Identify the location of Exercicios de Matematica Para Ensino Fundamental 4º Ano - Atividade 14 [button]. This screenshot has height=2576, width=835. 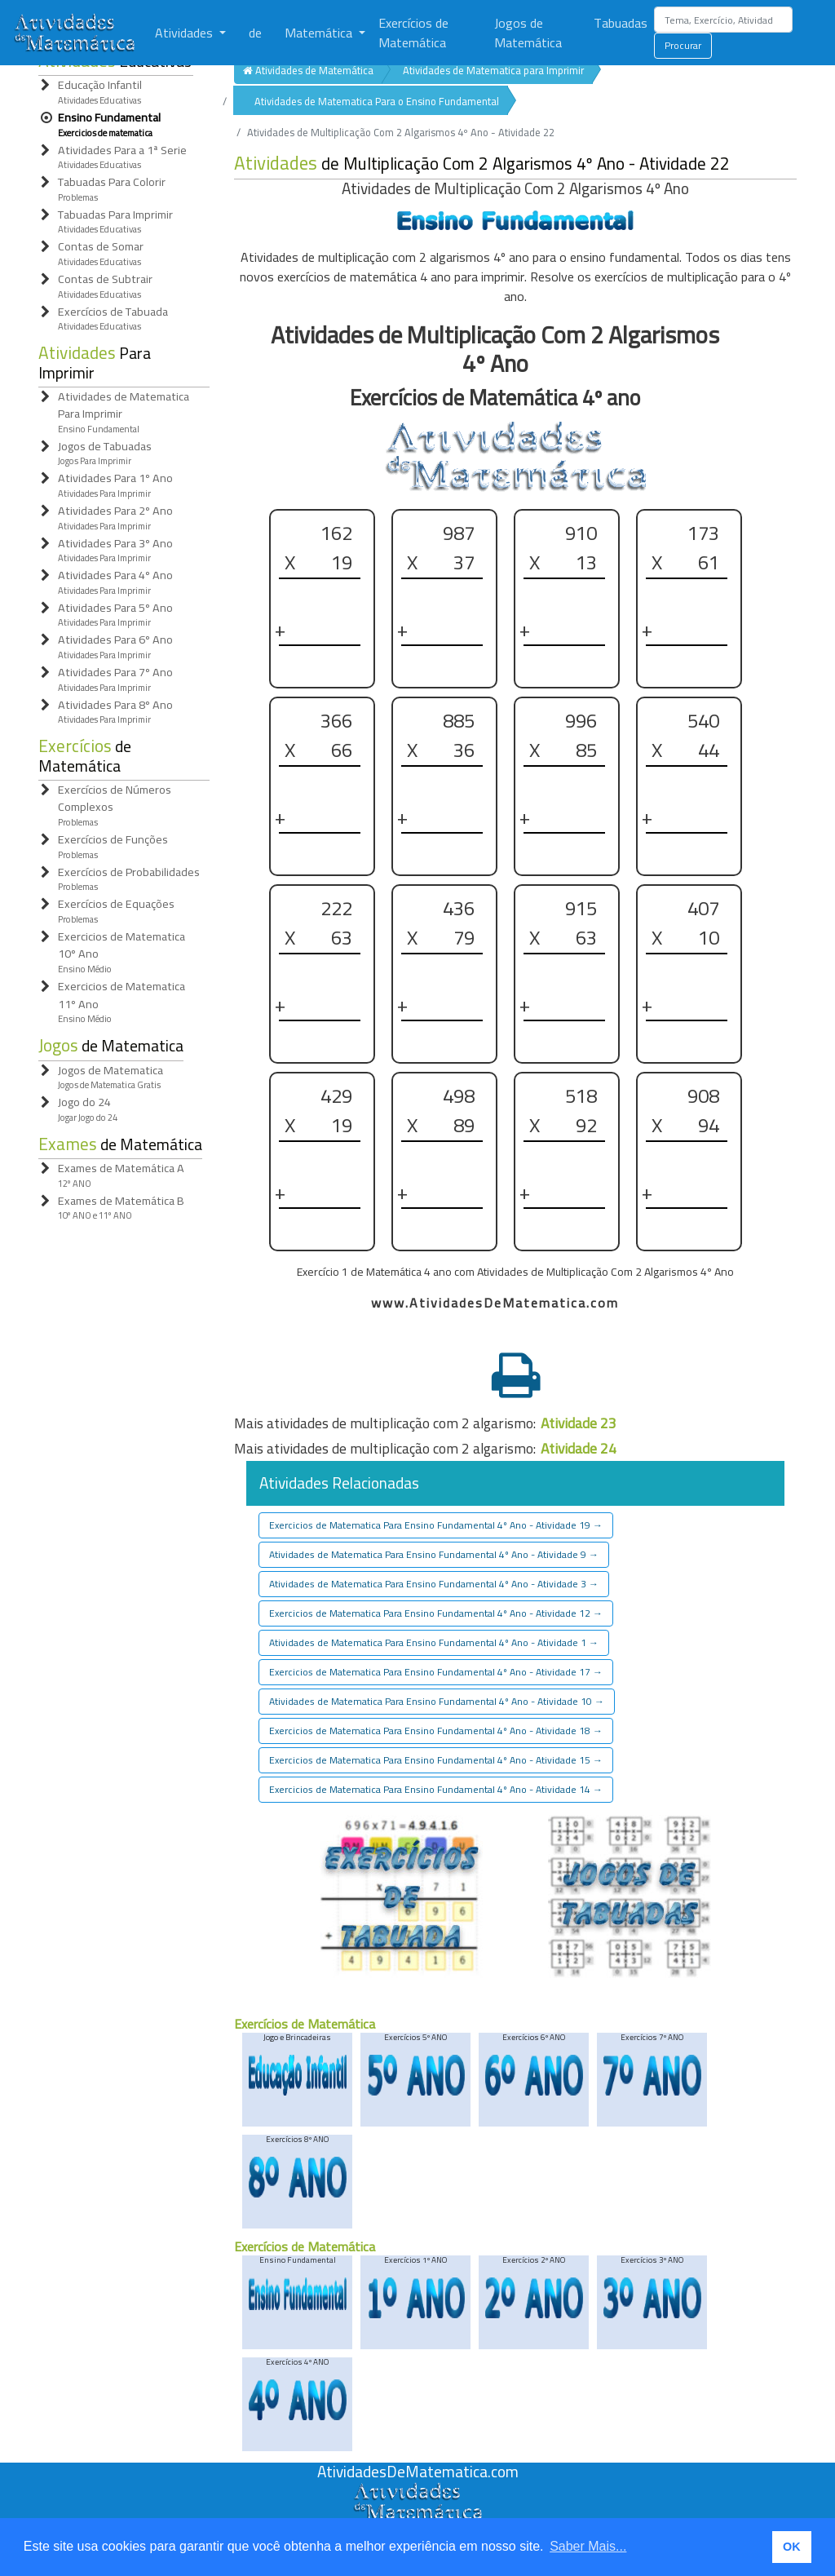
(436, 1789).